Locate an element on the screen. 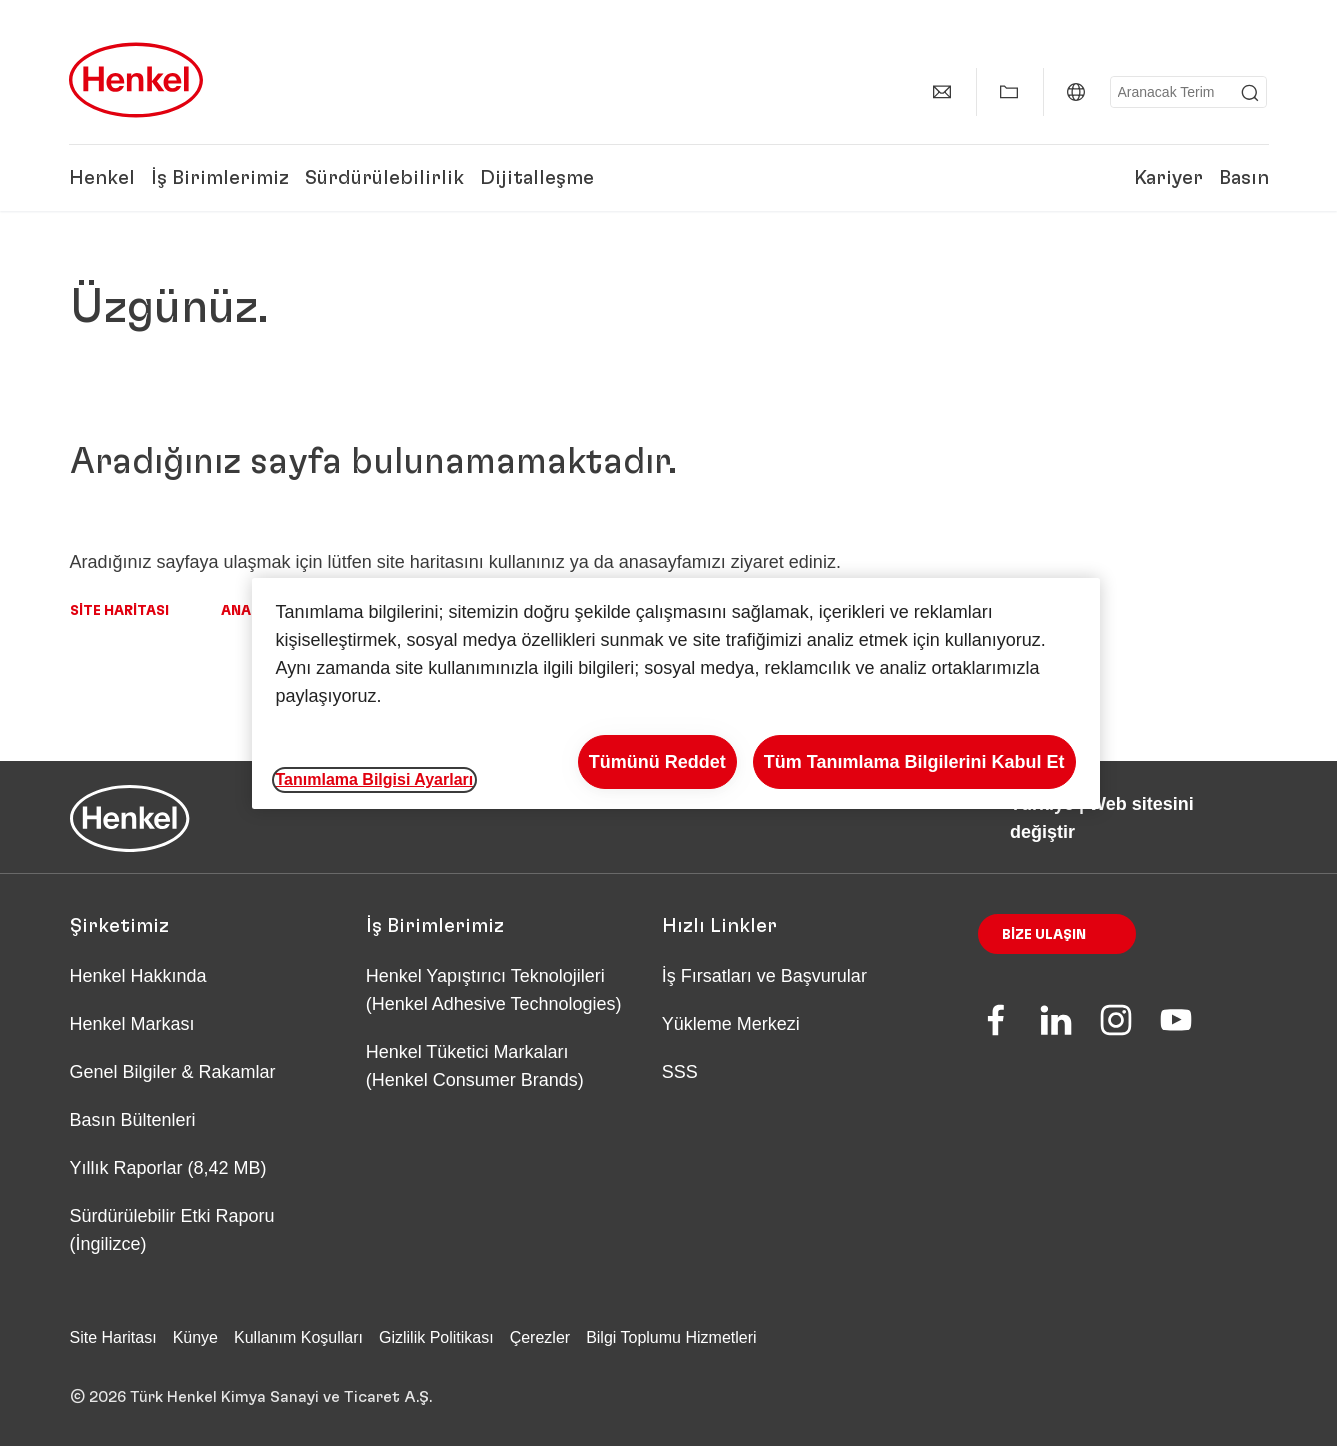  Gizlilik Politikası is located at coordinates (436, 1337).